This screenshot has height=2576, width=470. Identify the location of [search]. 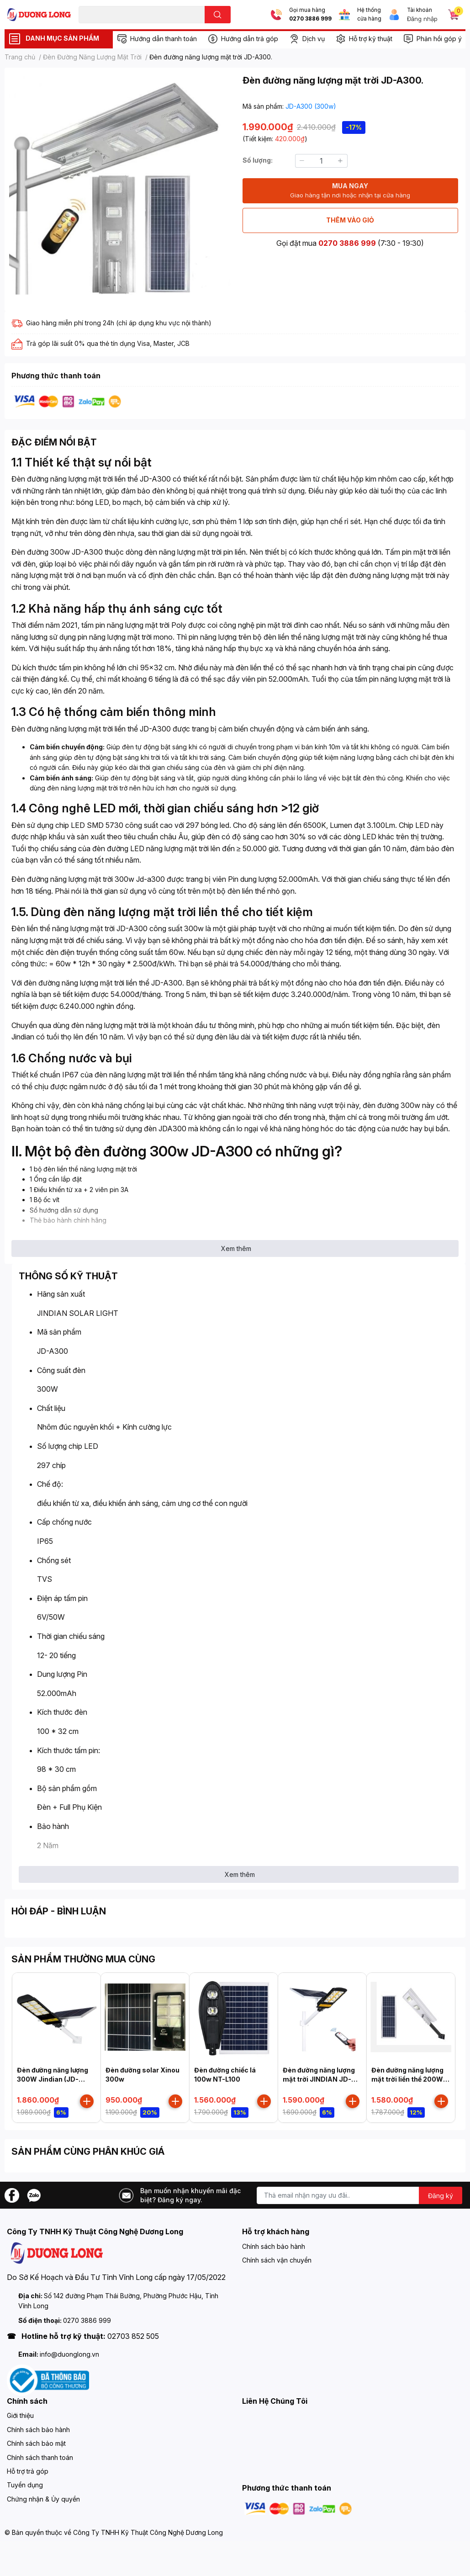
(218, 14).